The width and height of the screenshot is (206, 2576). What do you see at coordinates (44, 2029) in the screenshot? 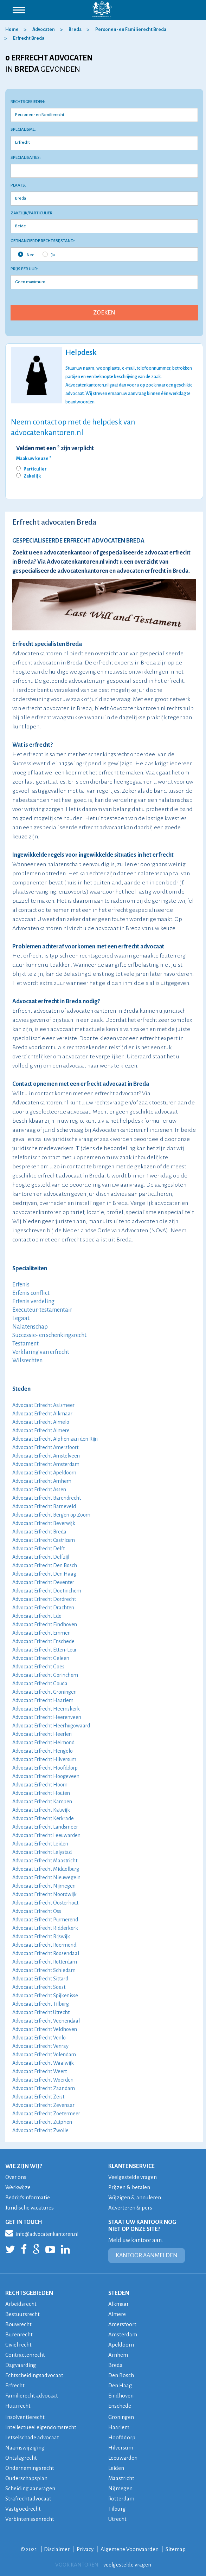
I see `Advocaat Erfrecht Veldhoven` at bounding box center [44, 2029].